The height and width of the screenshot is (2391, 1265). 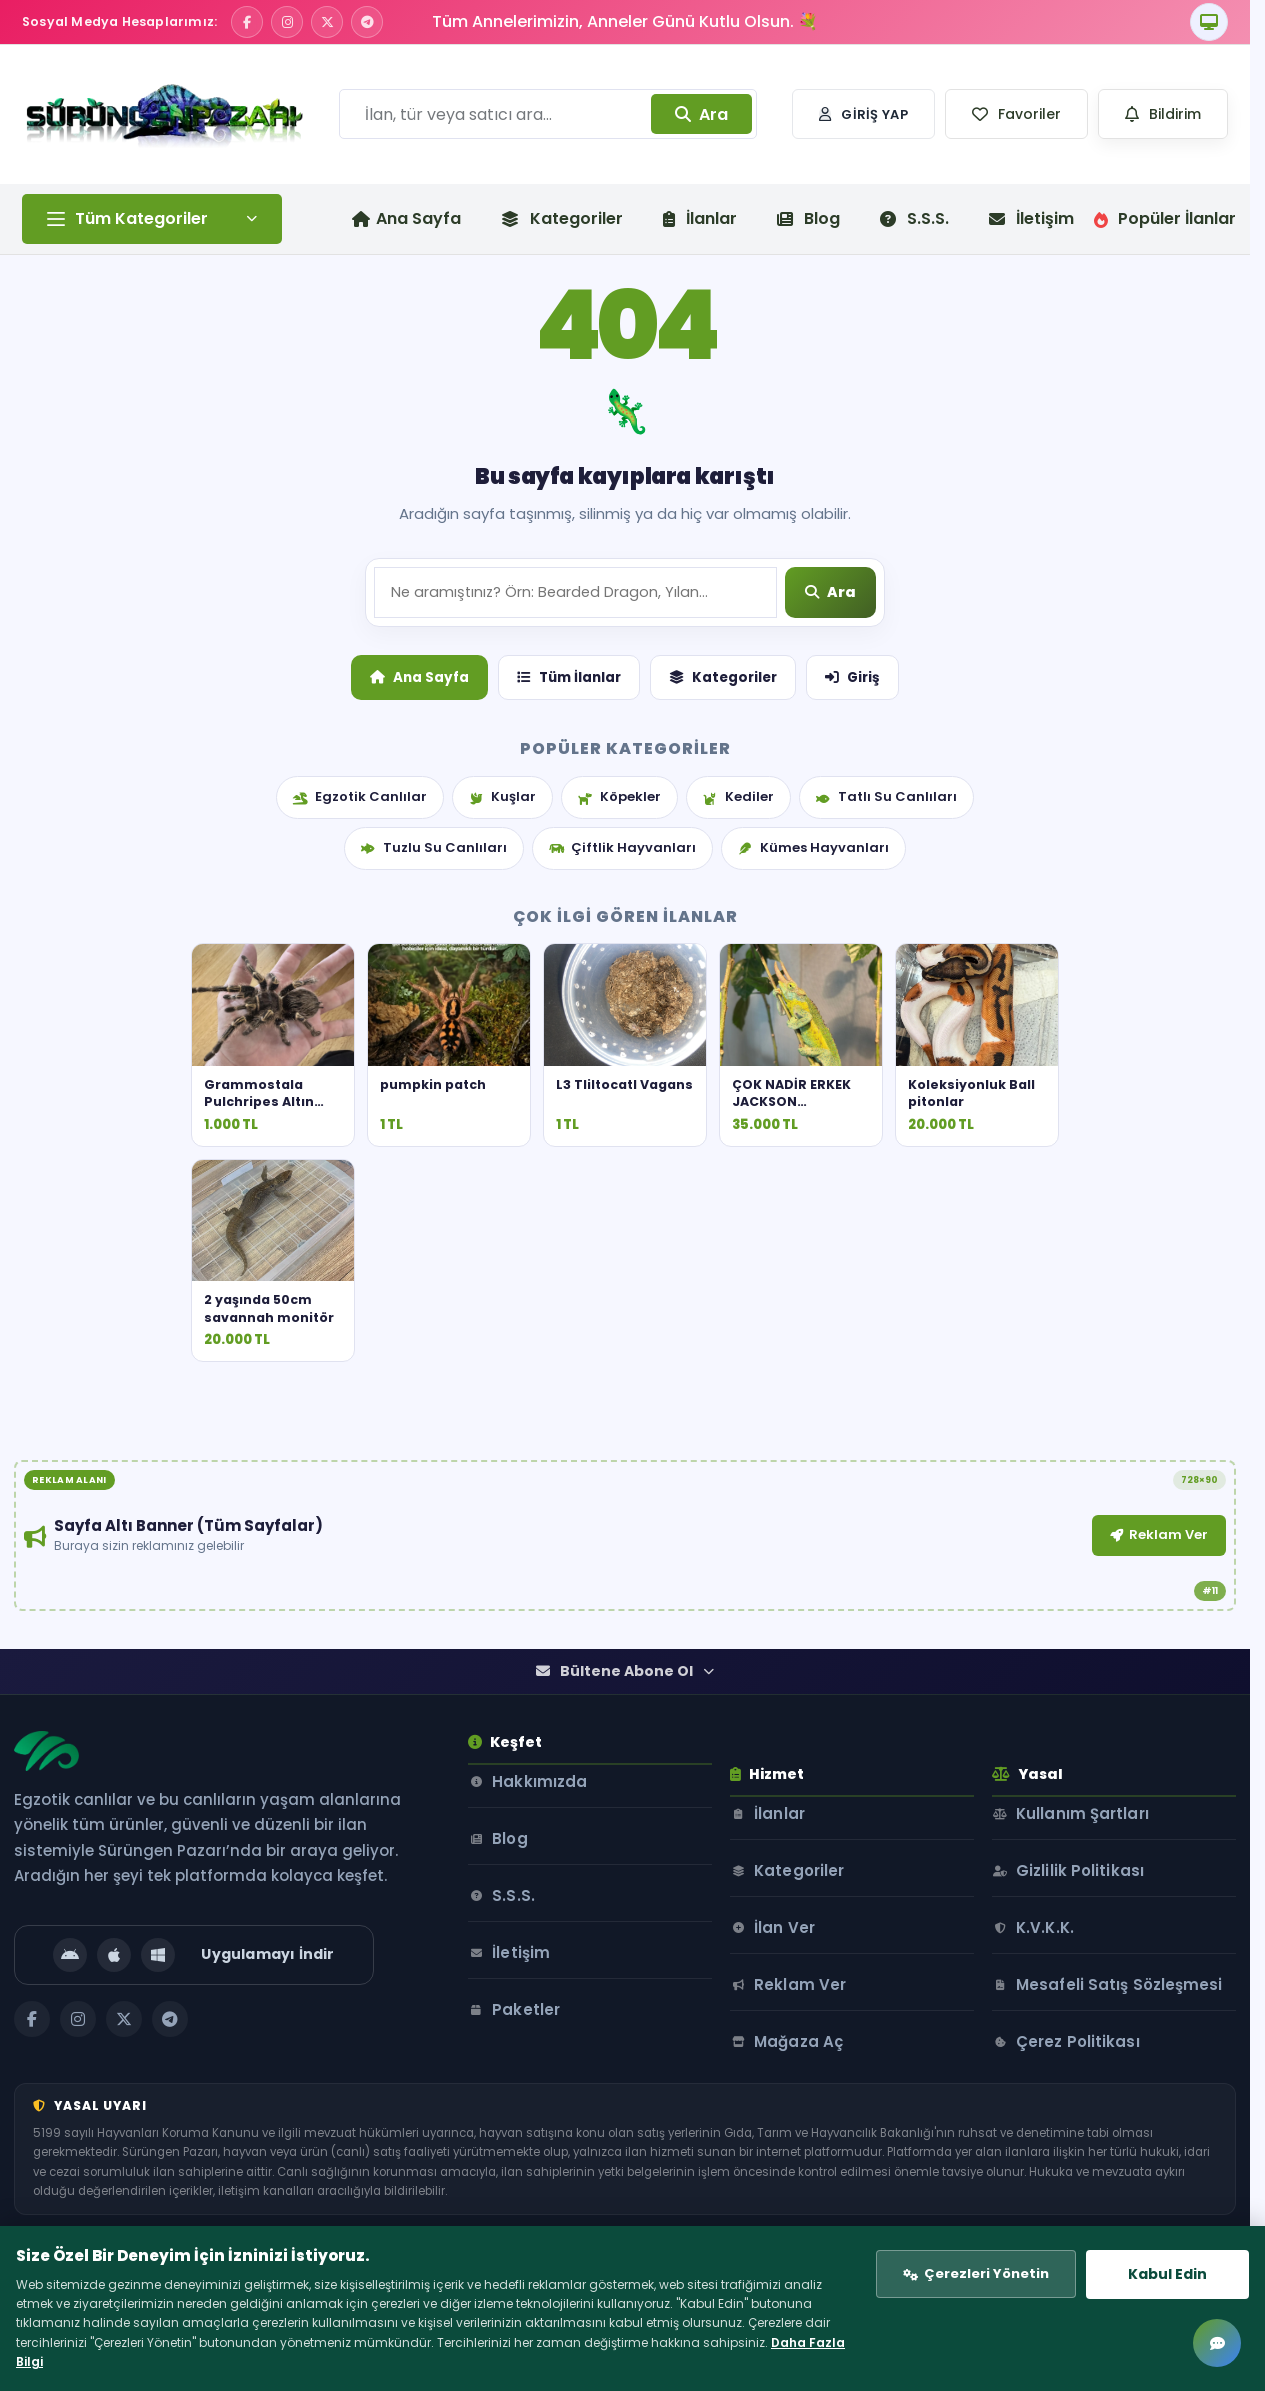 I want to click on [Favoriler], so click(x=1016, y=114).